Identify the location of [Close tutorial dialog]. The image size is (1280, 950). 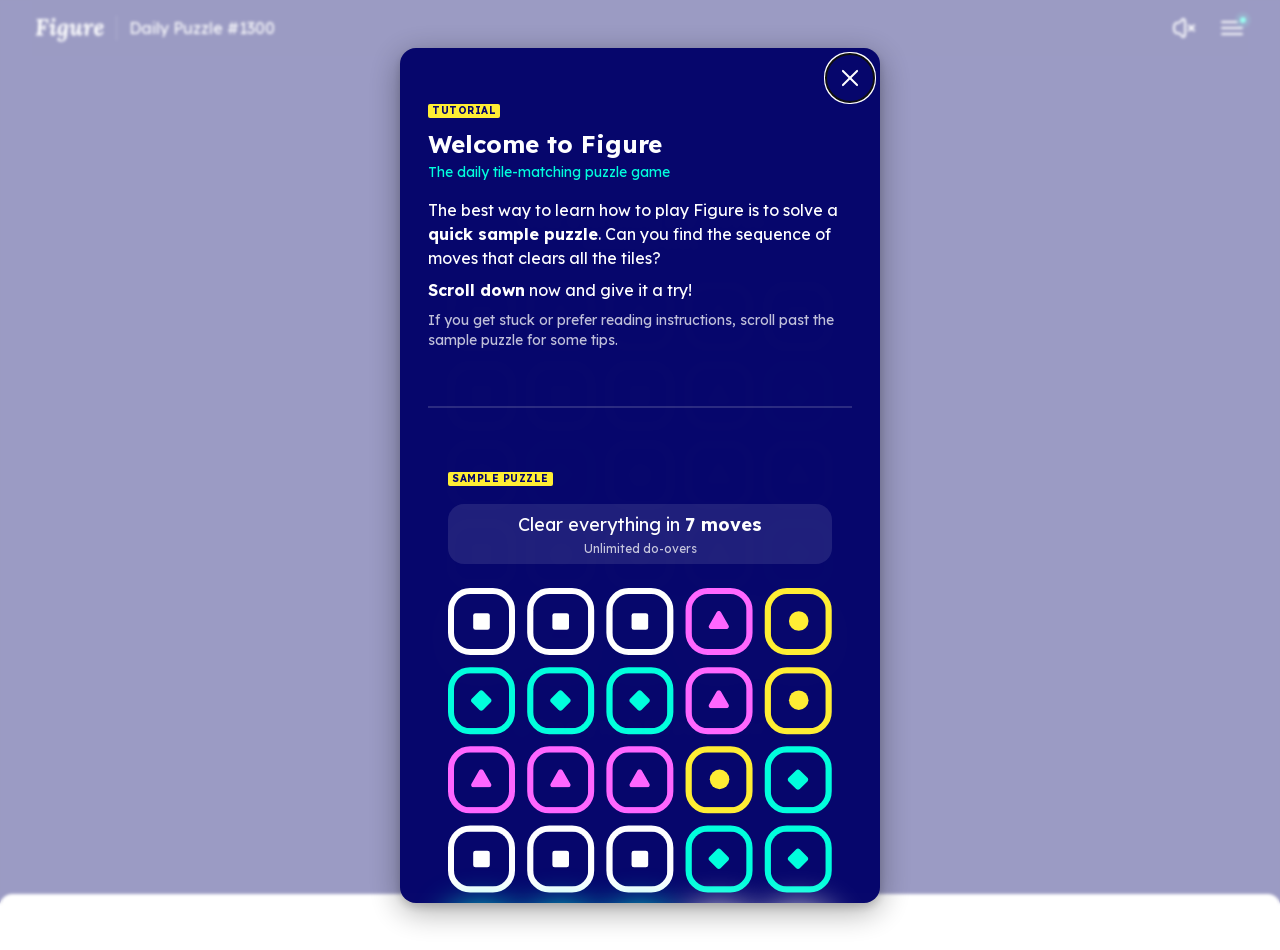
(850, 78).